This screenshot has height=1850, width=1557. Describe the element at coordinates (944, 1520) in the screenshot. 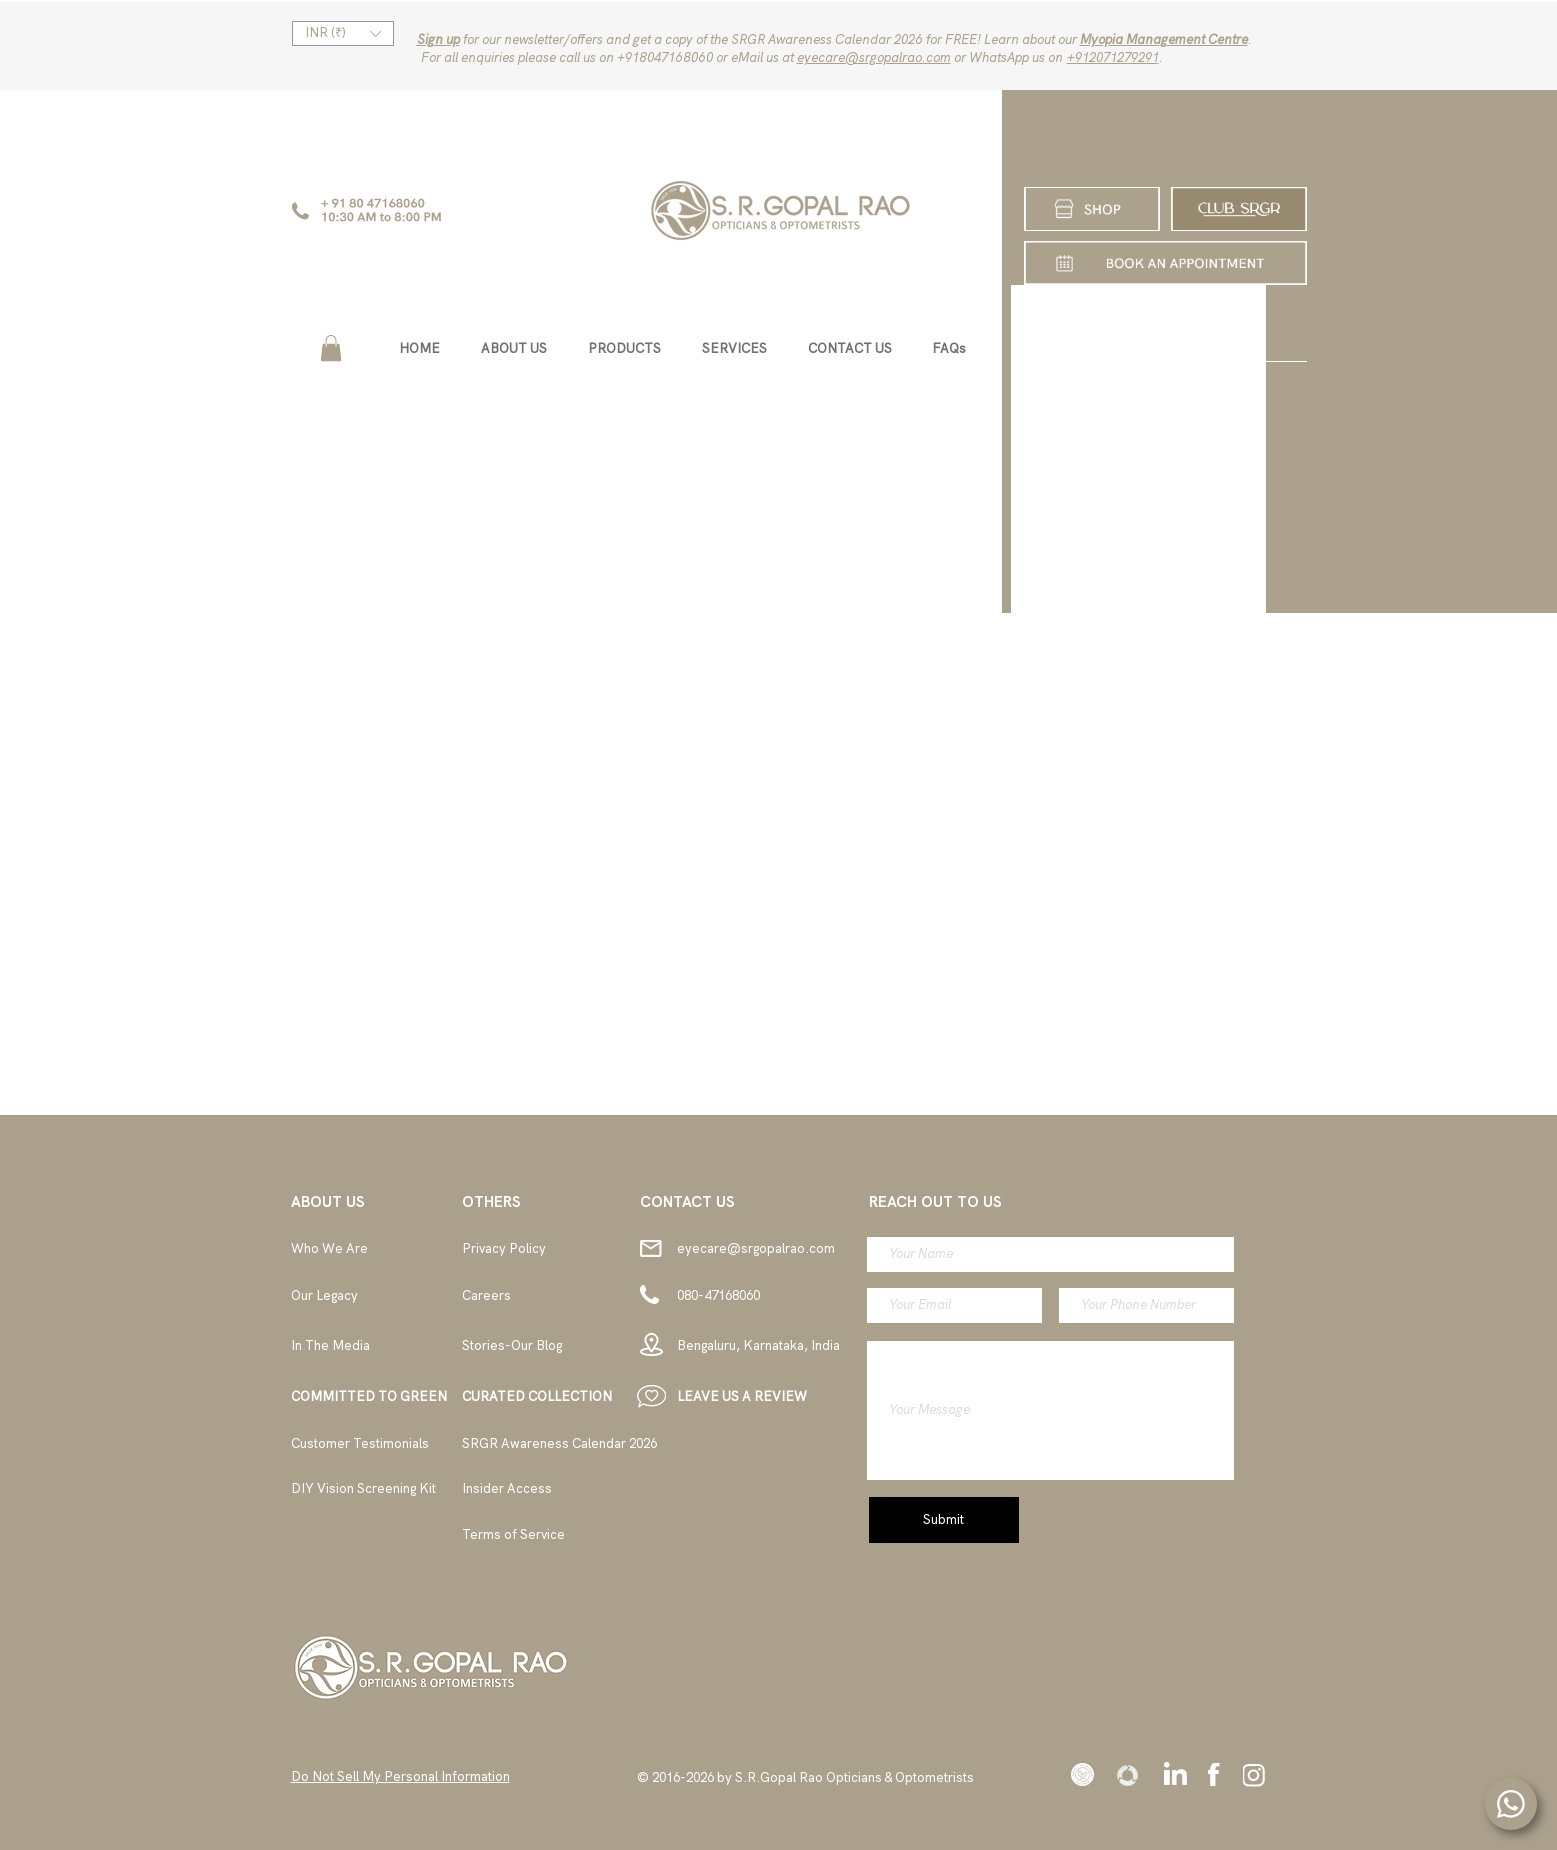

I see `[Submit]` at that location.